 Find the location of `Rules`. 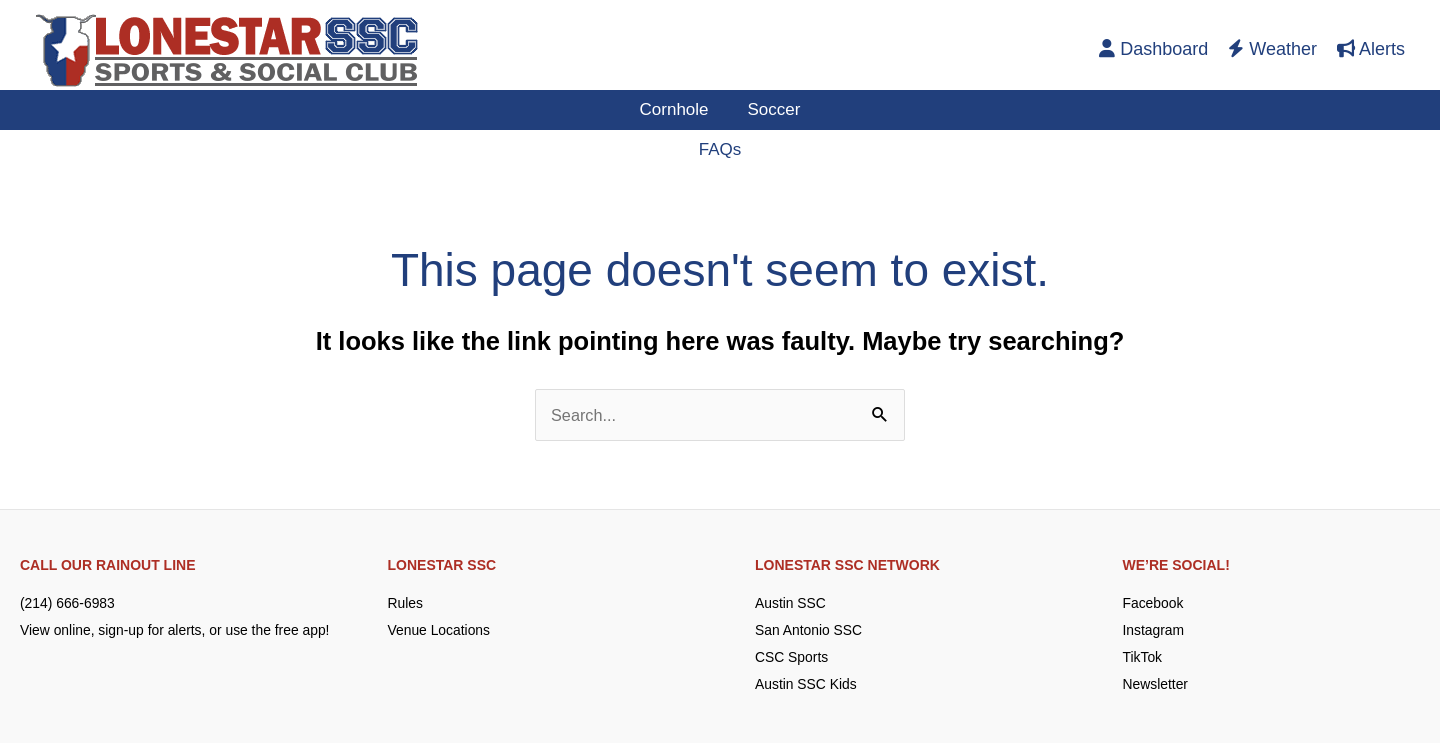

Rules is located at coordinates (406, 604).